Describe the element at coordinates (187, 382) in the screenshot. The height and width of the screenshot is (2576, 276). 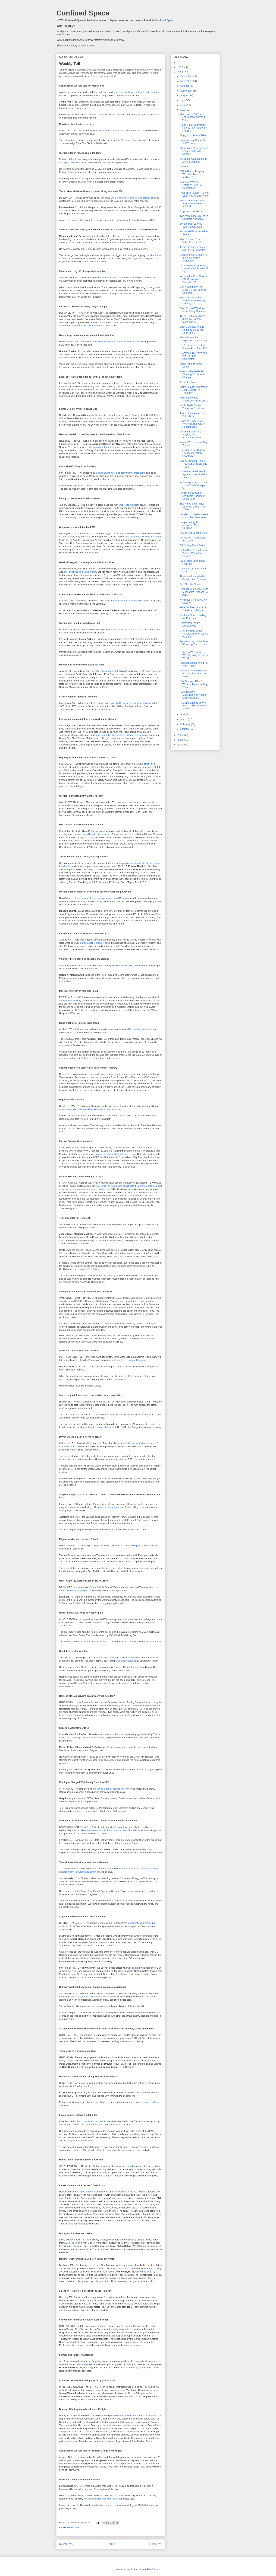
I see `A Bad Air Day` at that location.